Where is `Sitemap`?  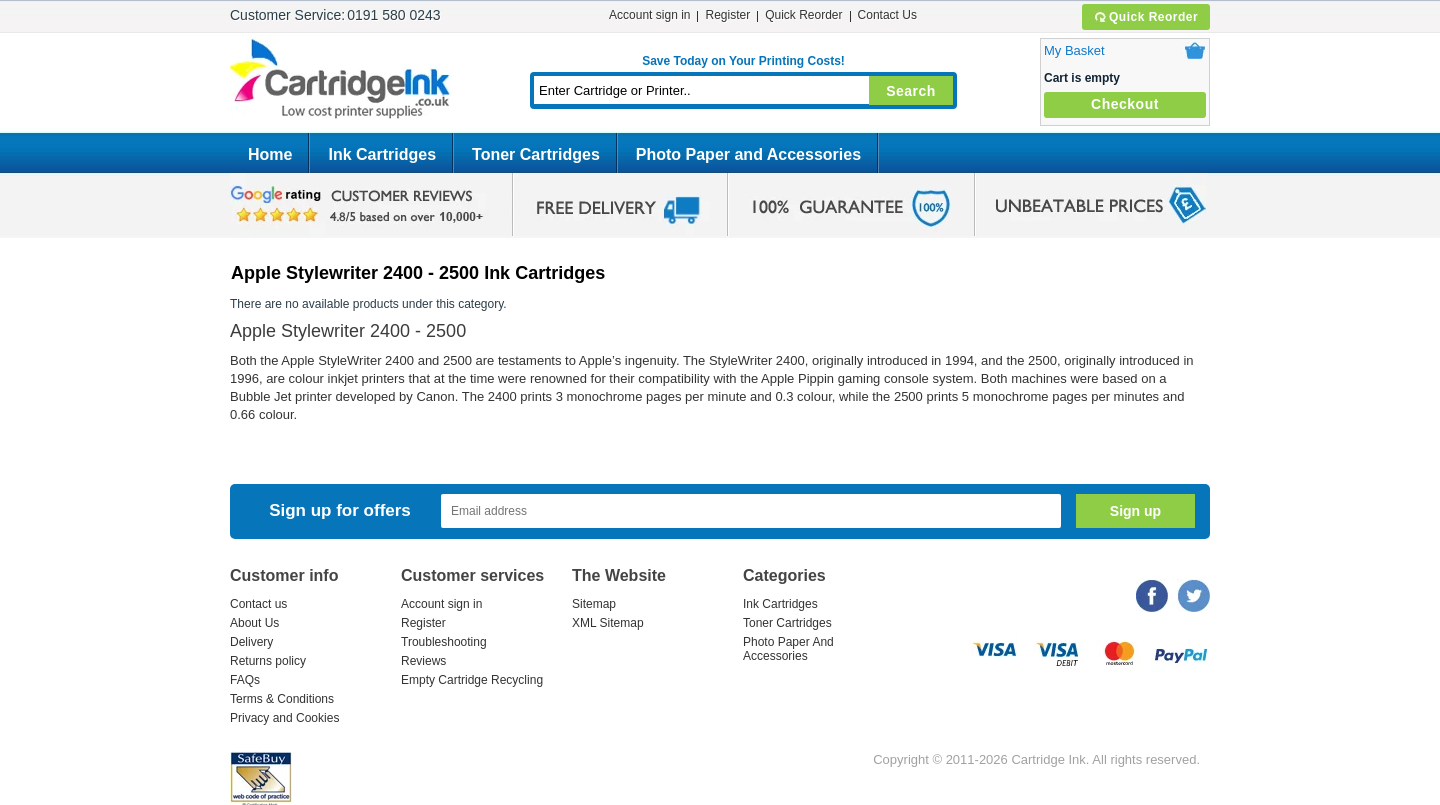 Sitemap is located at coordinates (594, 604).